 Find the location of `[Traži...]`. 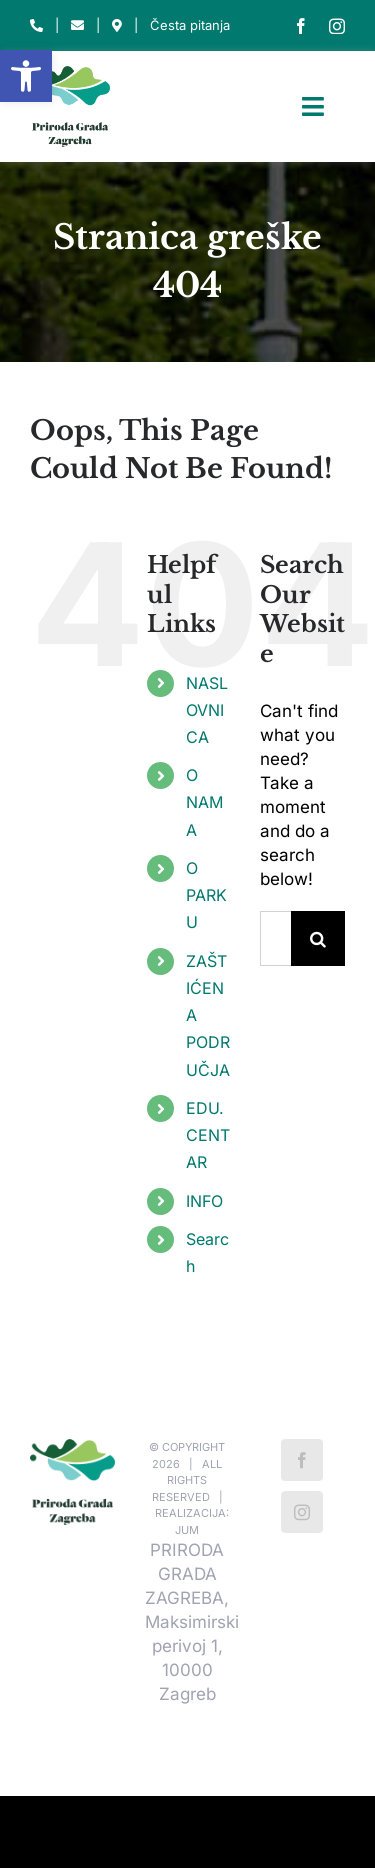

[Traži...] is located at coordinates (275, 938).